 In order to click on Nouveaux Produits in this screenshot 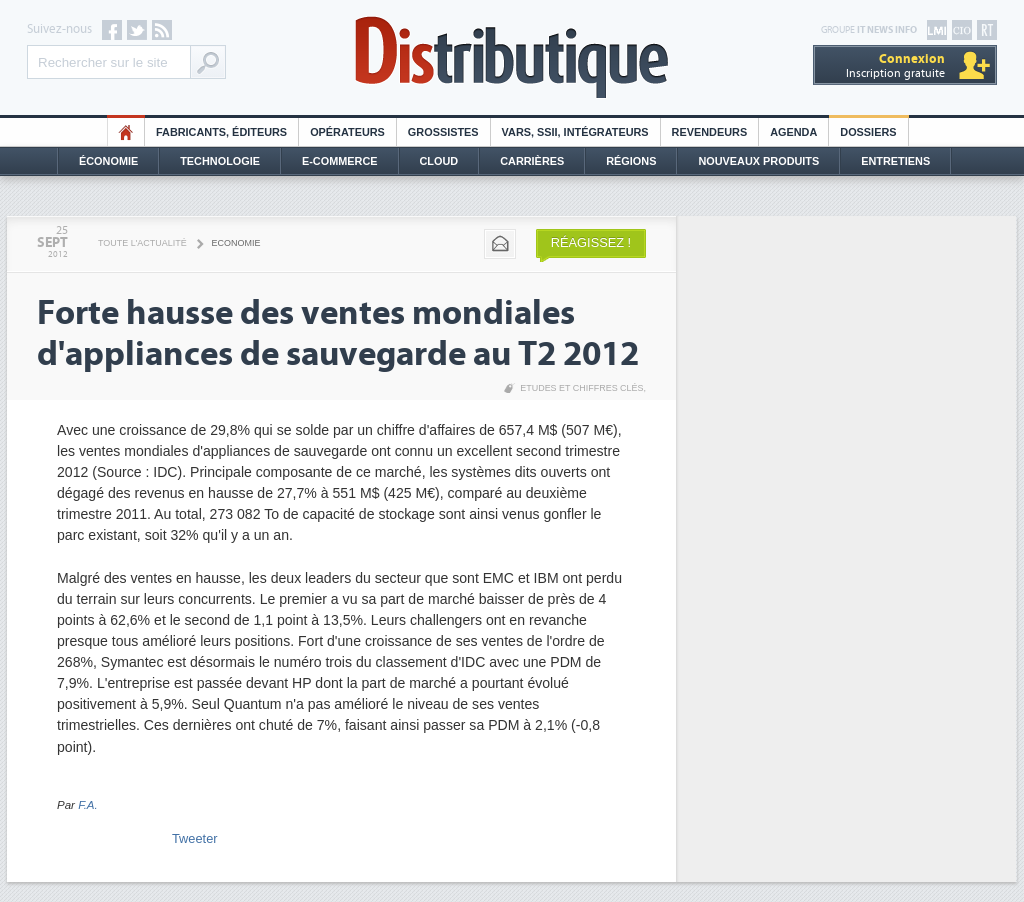, I will do `click(758, 161)`.